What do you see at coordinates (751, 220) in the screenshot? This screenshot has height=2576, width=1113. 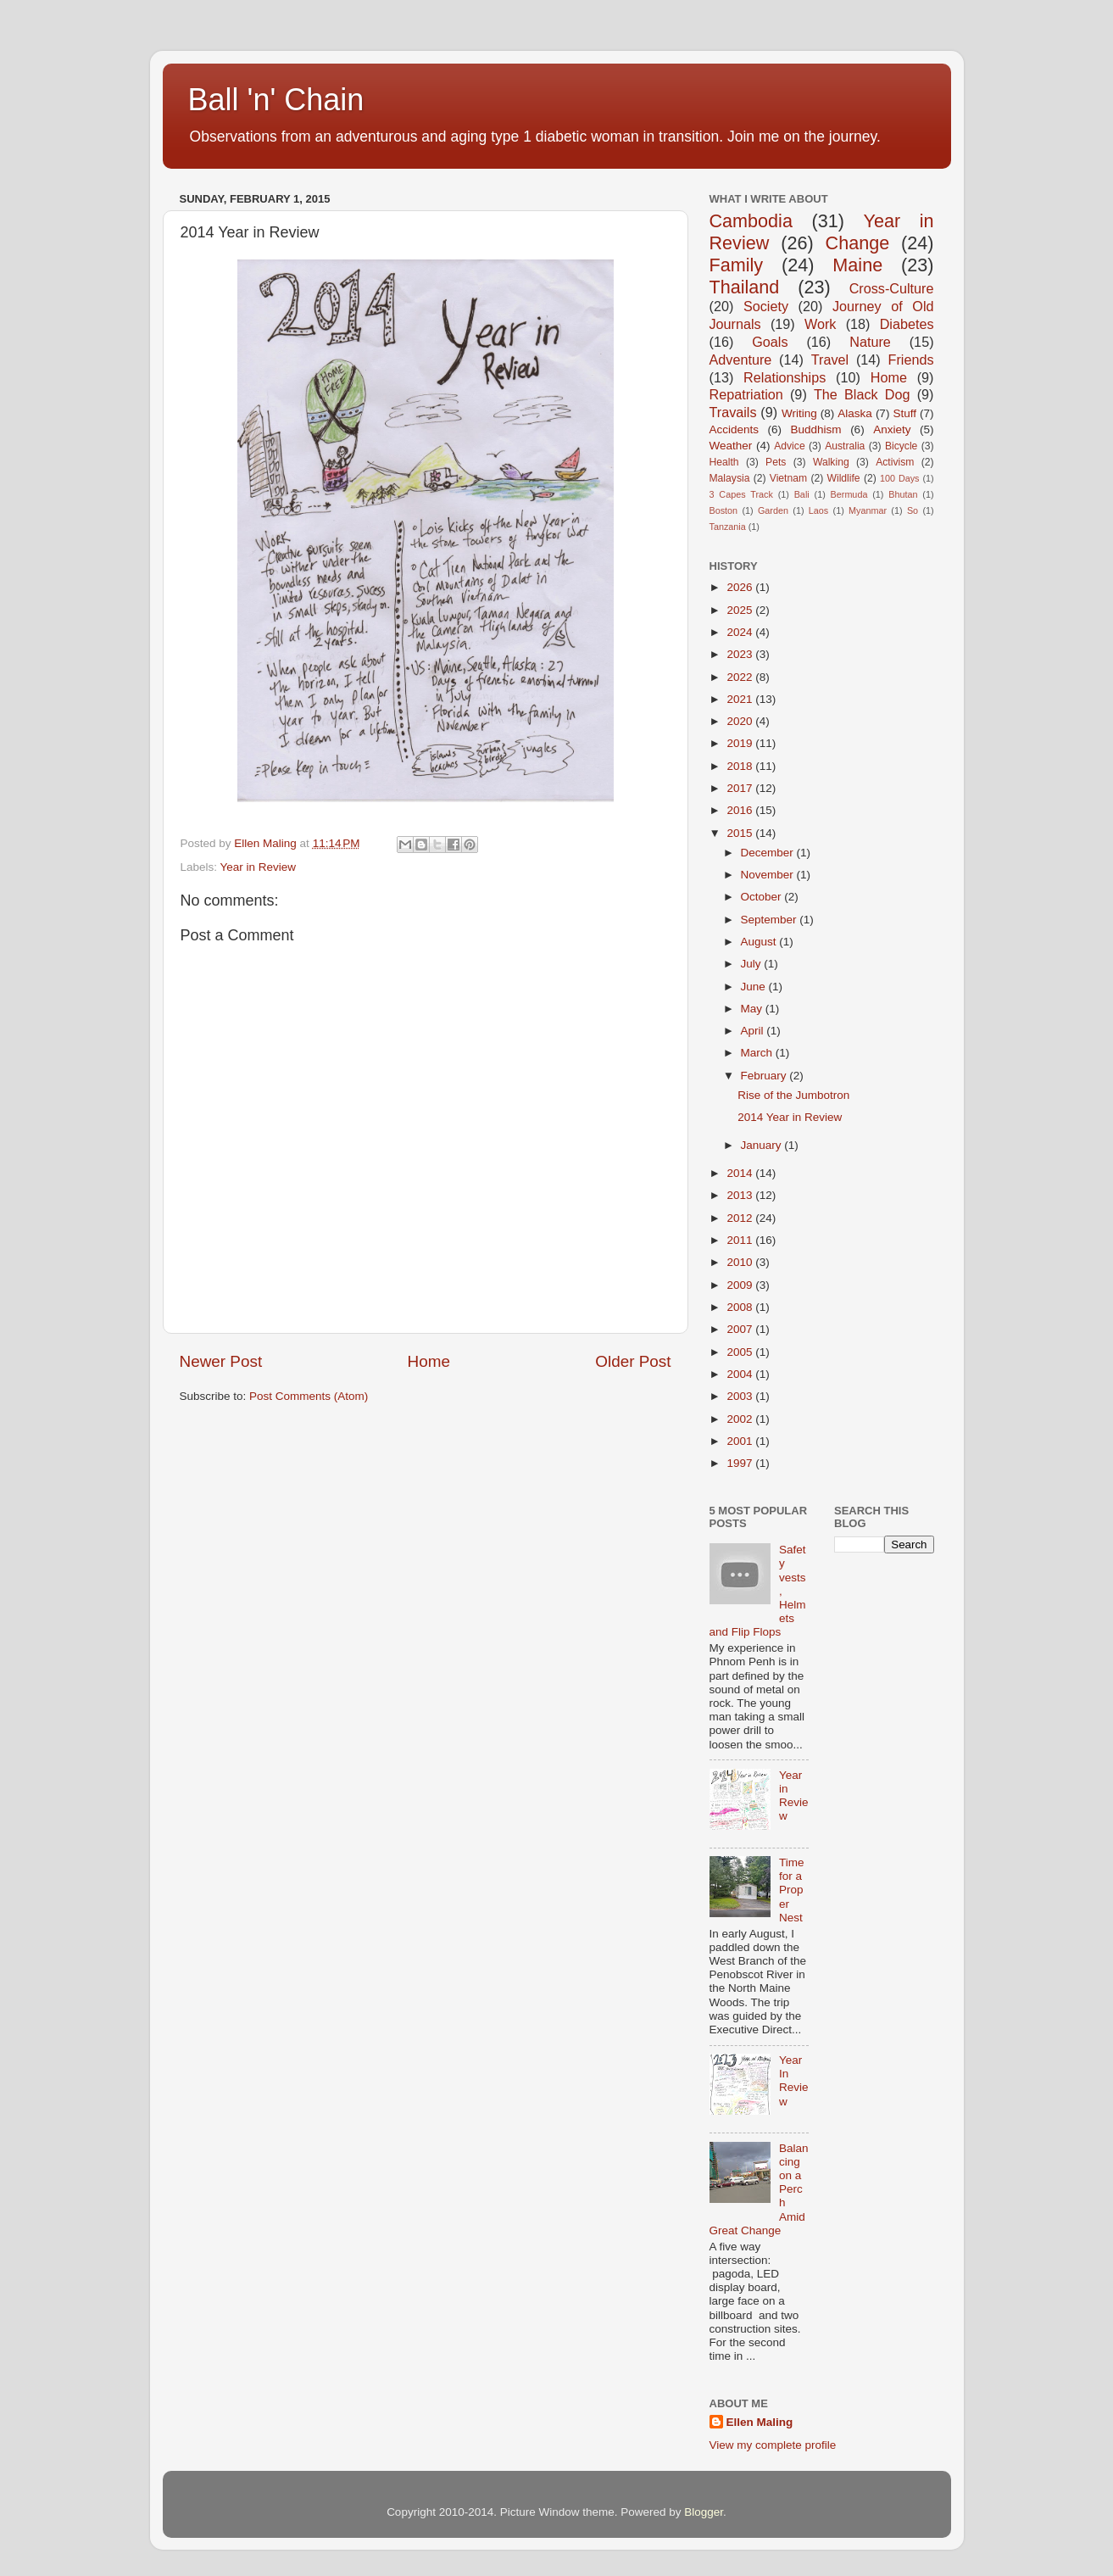 I see `Cambodia` at bounding box center [751, 220].